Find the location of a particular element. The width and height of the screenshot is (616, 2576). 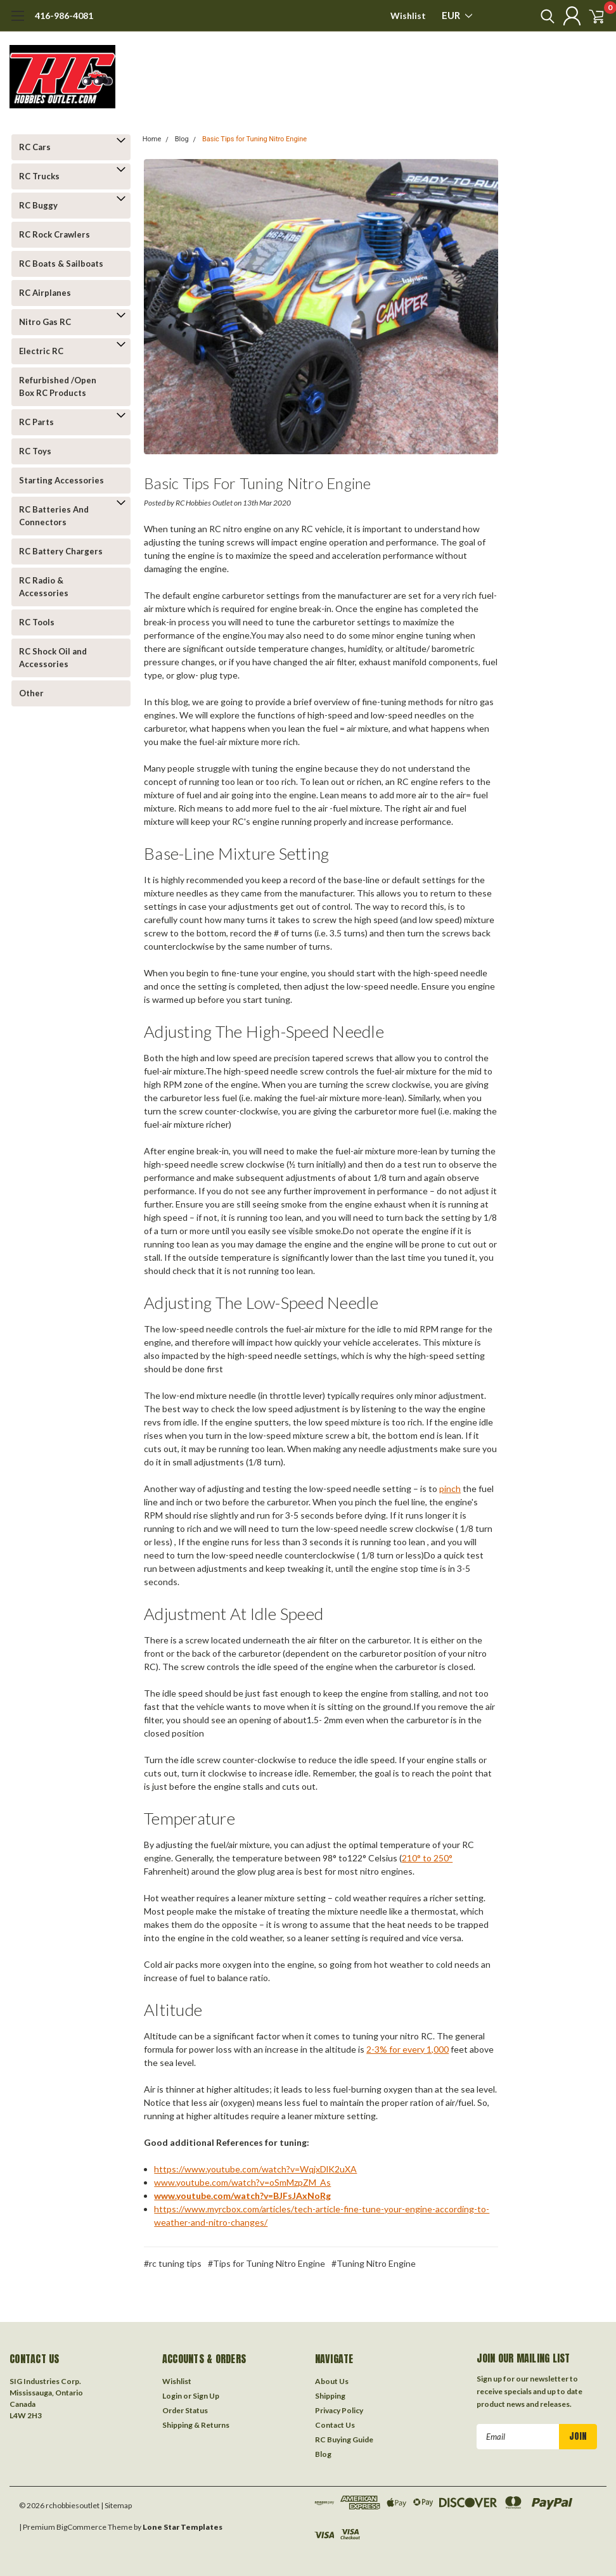

RC Buggy is located at coordinates (38, 205).